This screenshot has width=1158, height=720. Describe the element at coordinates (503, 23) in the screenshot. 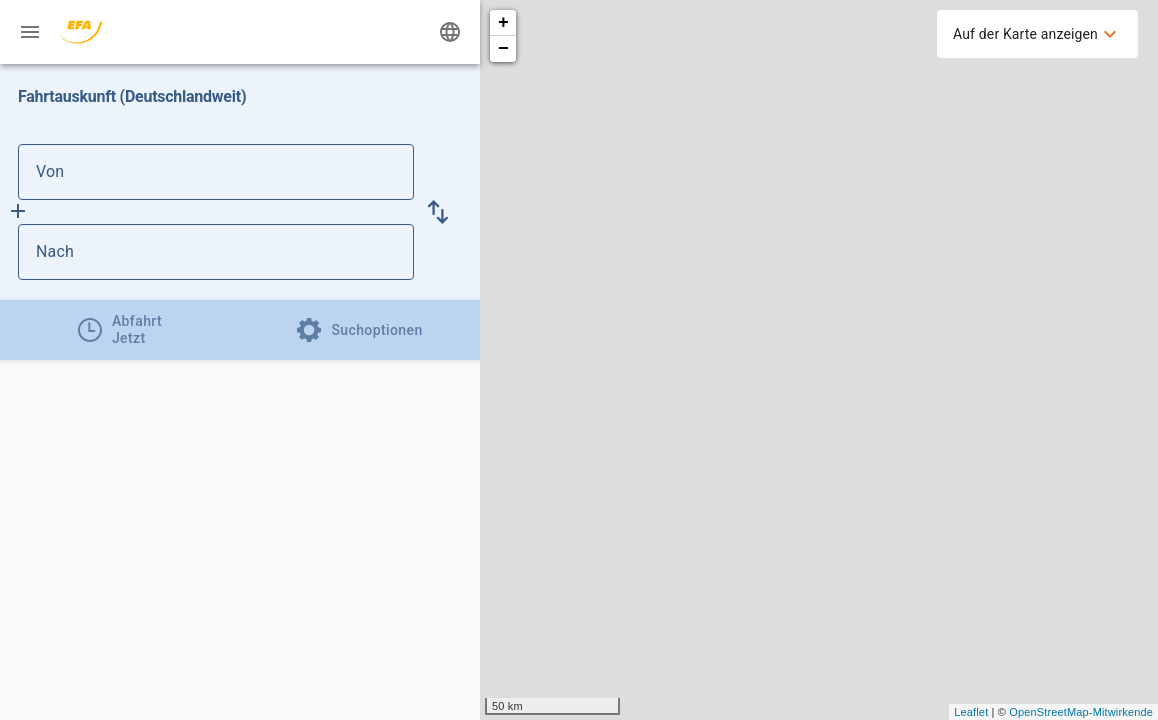

I see `+ [button]` at that location.